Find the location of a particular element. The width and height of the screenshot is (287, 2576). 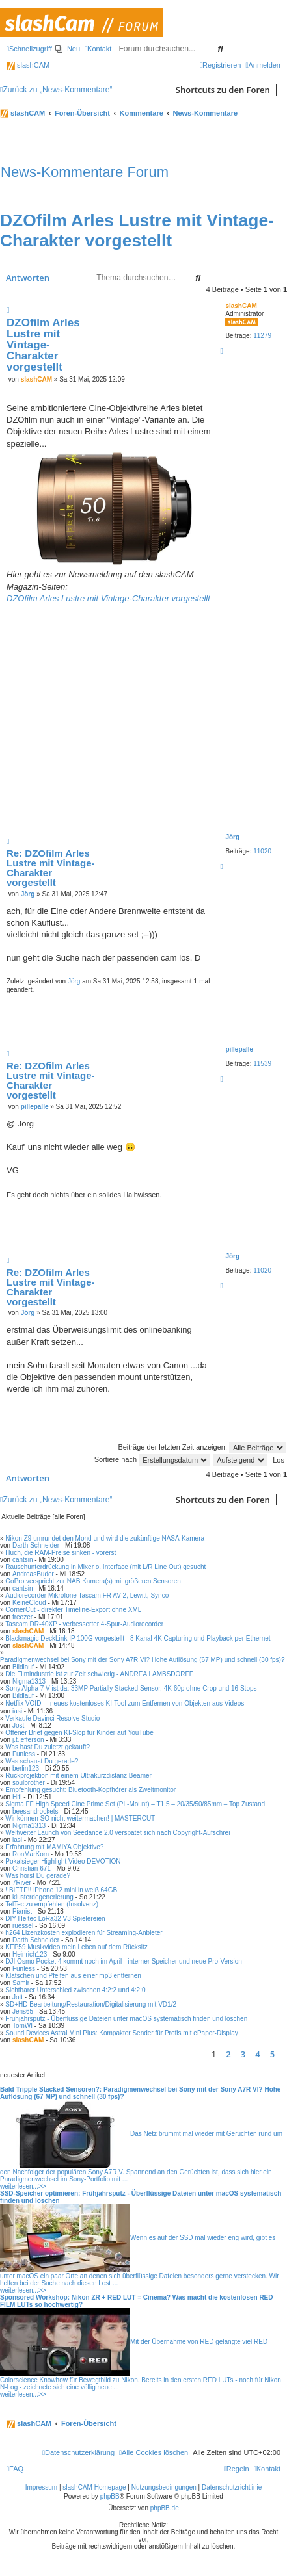

phpBB is located at coordinates (110, 2496).